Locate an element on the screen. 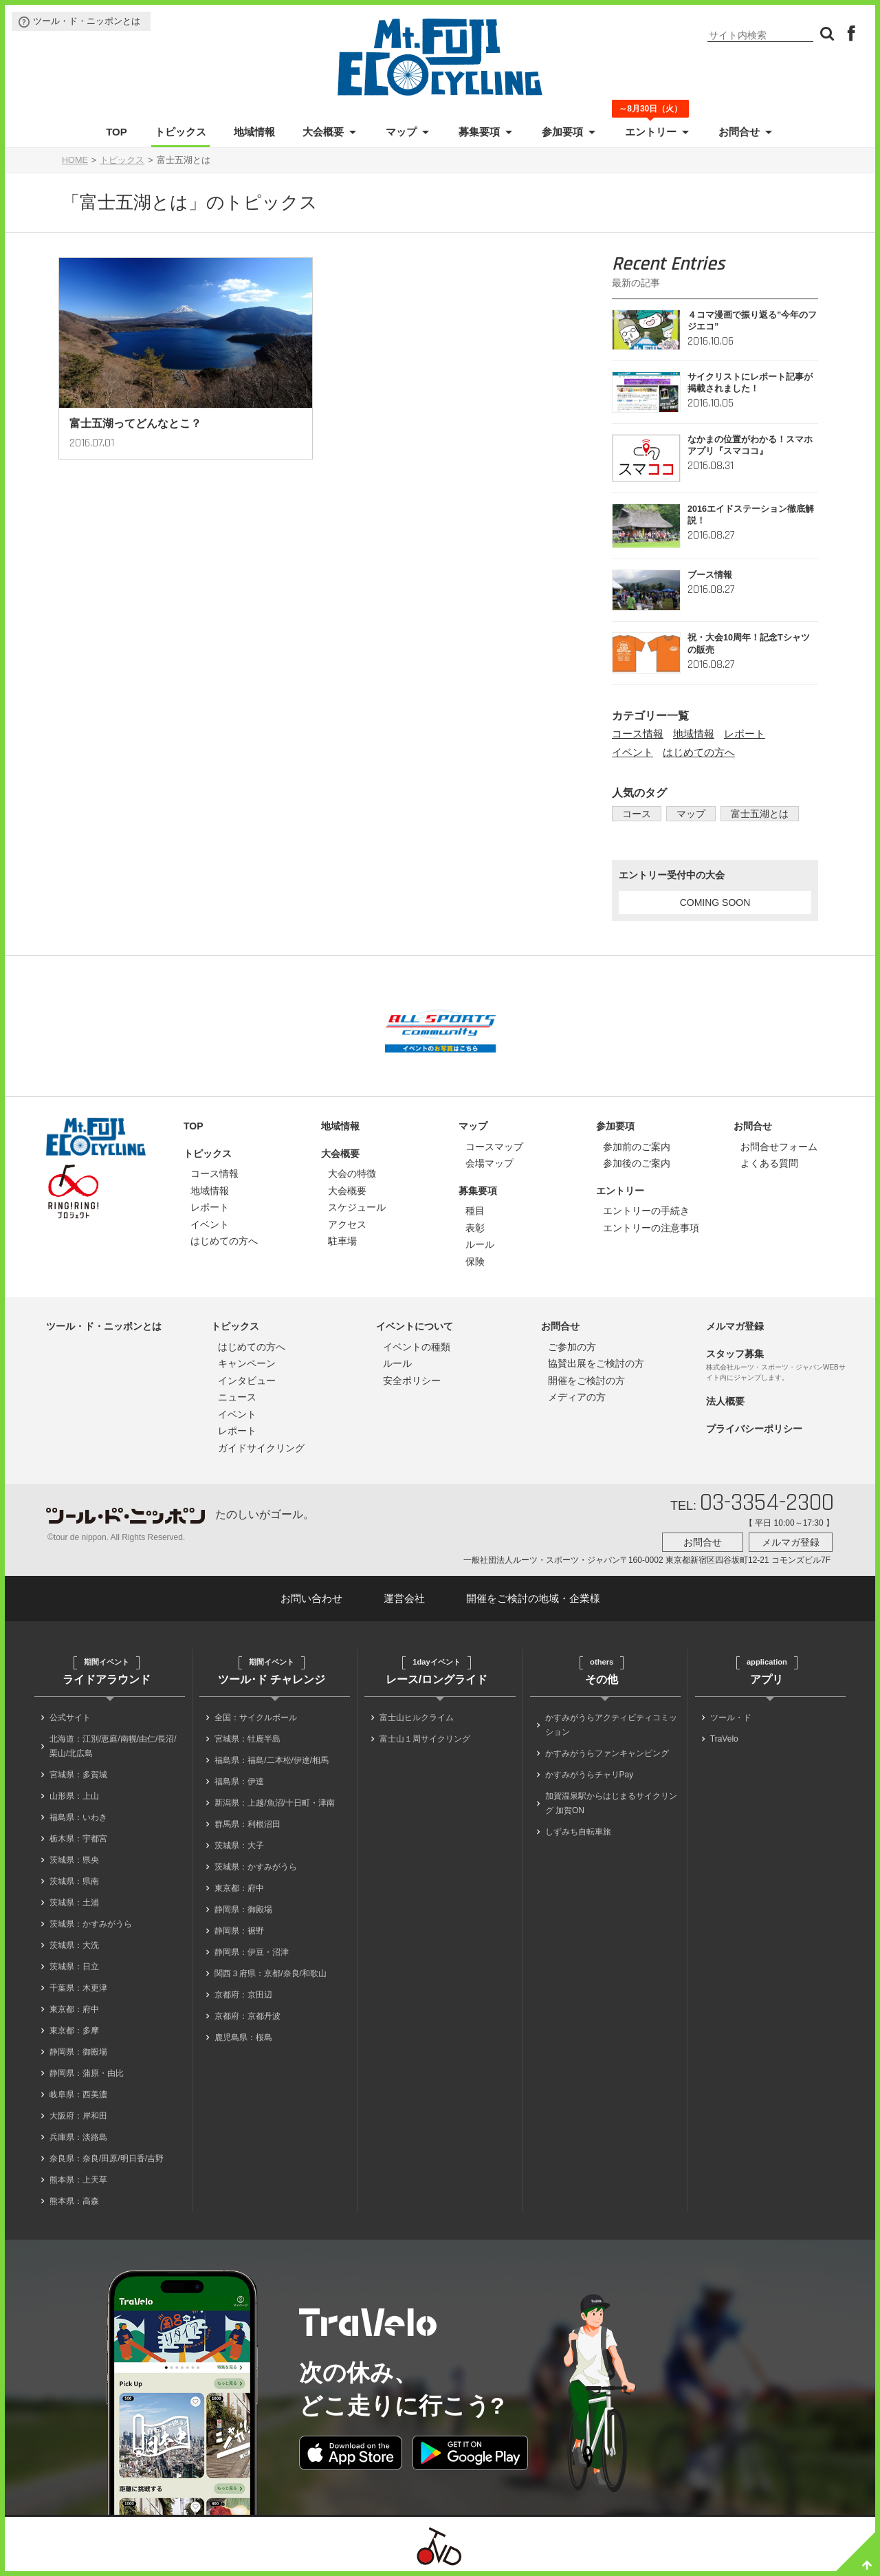 The image size is (880, 2576). 募集要項 is located at coordinates (479, 132).